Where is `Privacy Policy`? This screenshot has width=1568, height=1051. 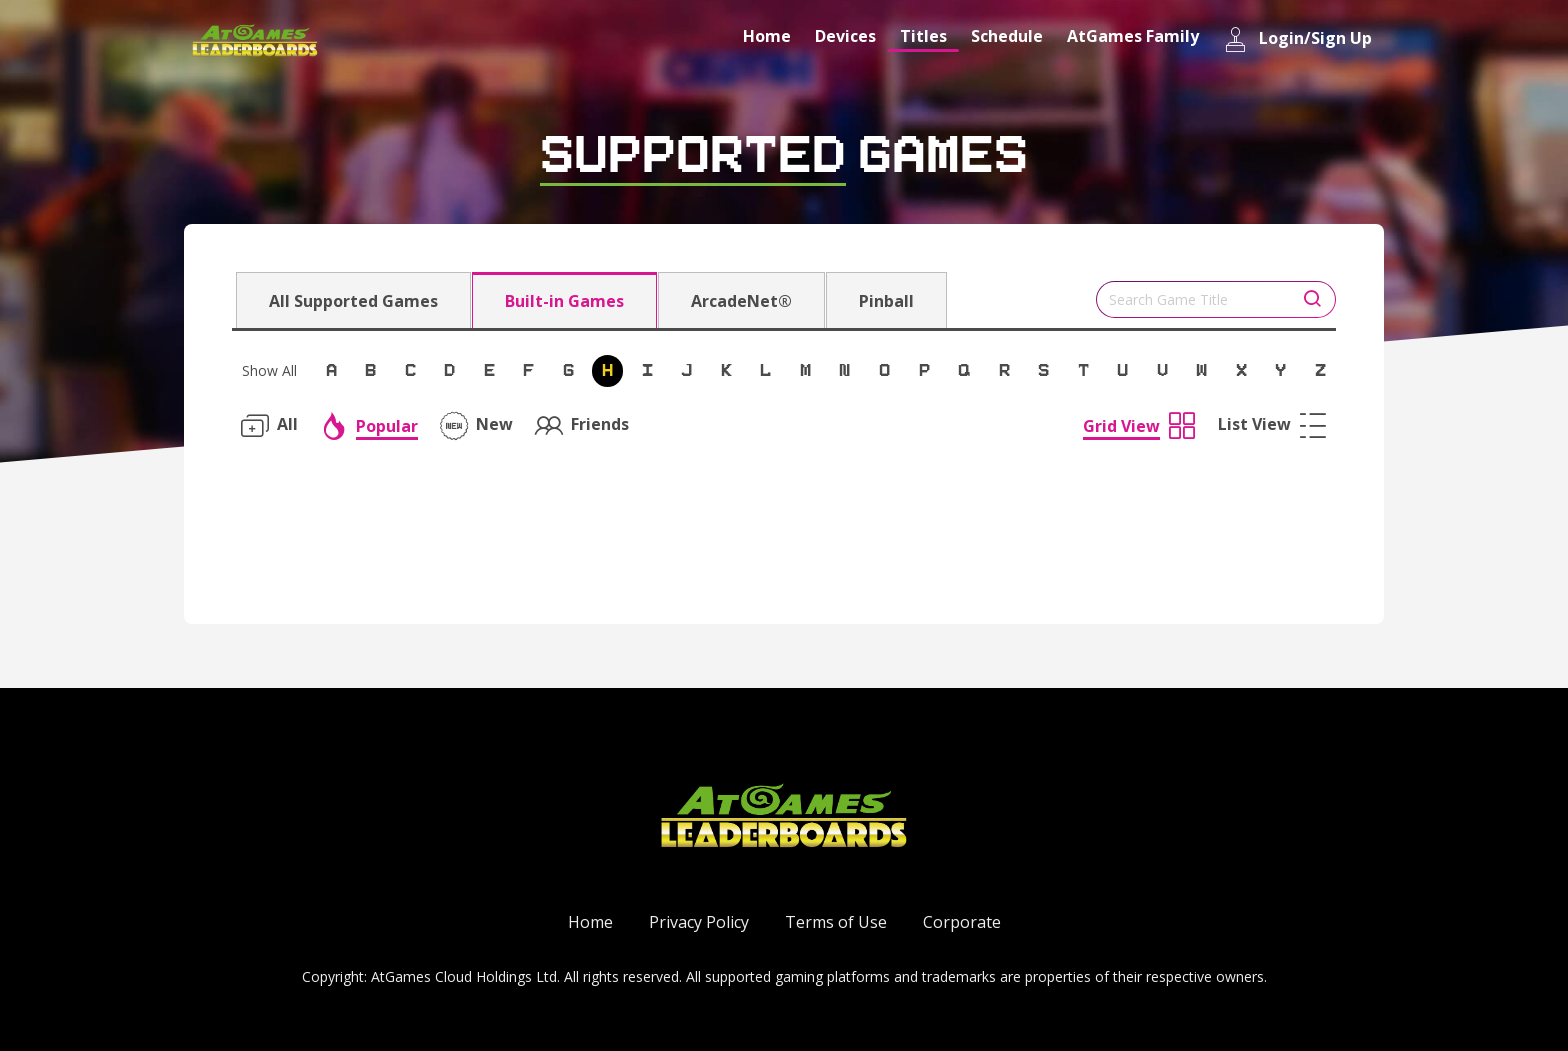 Privacy Policy is located at coordinates (699, 922).